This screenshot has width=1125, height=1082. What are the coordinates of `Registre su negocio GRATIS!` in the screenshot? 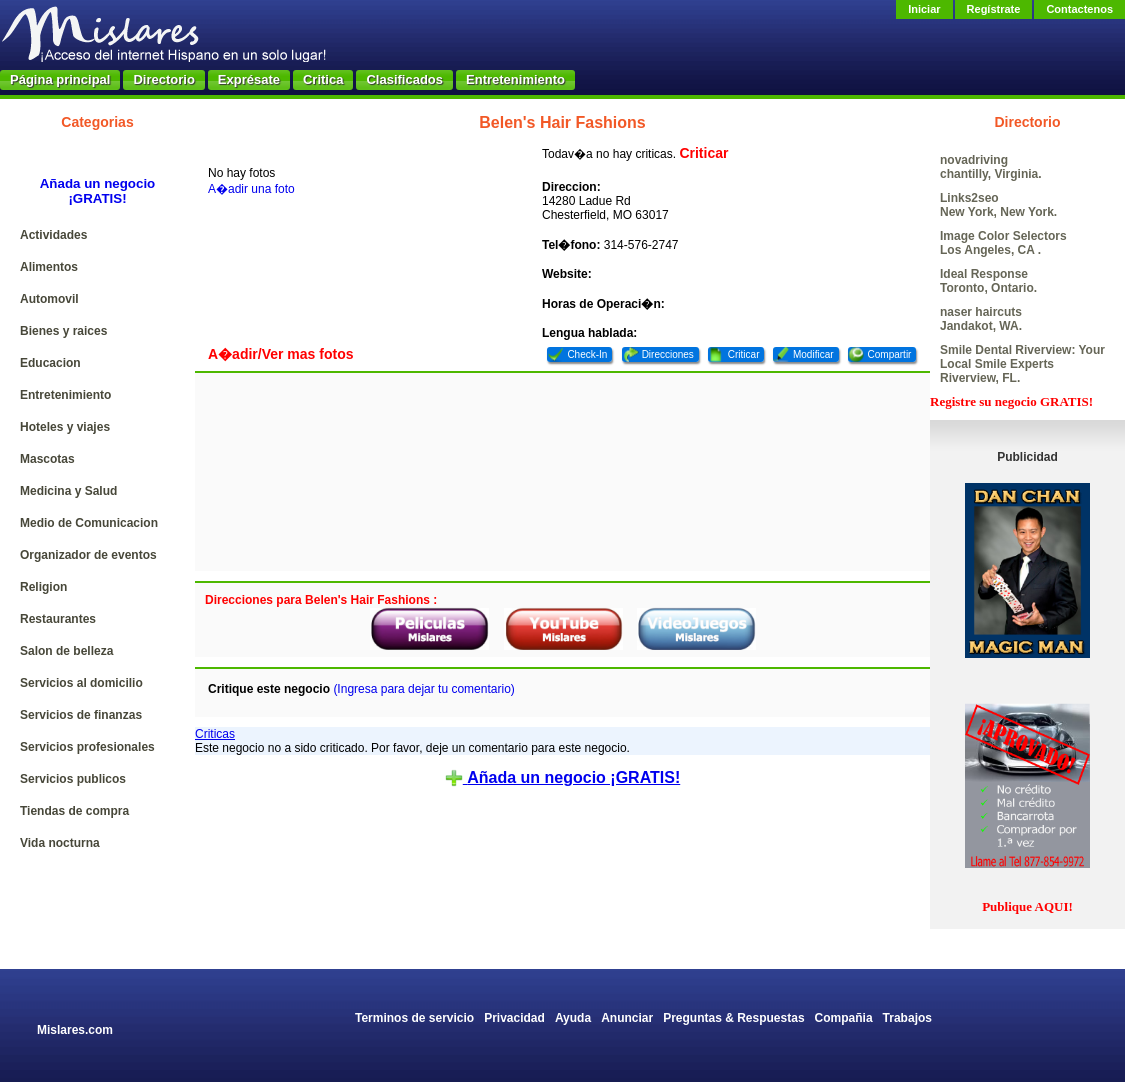 It's located at (1011, 401).